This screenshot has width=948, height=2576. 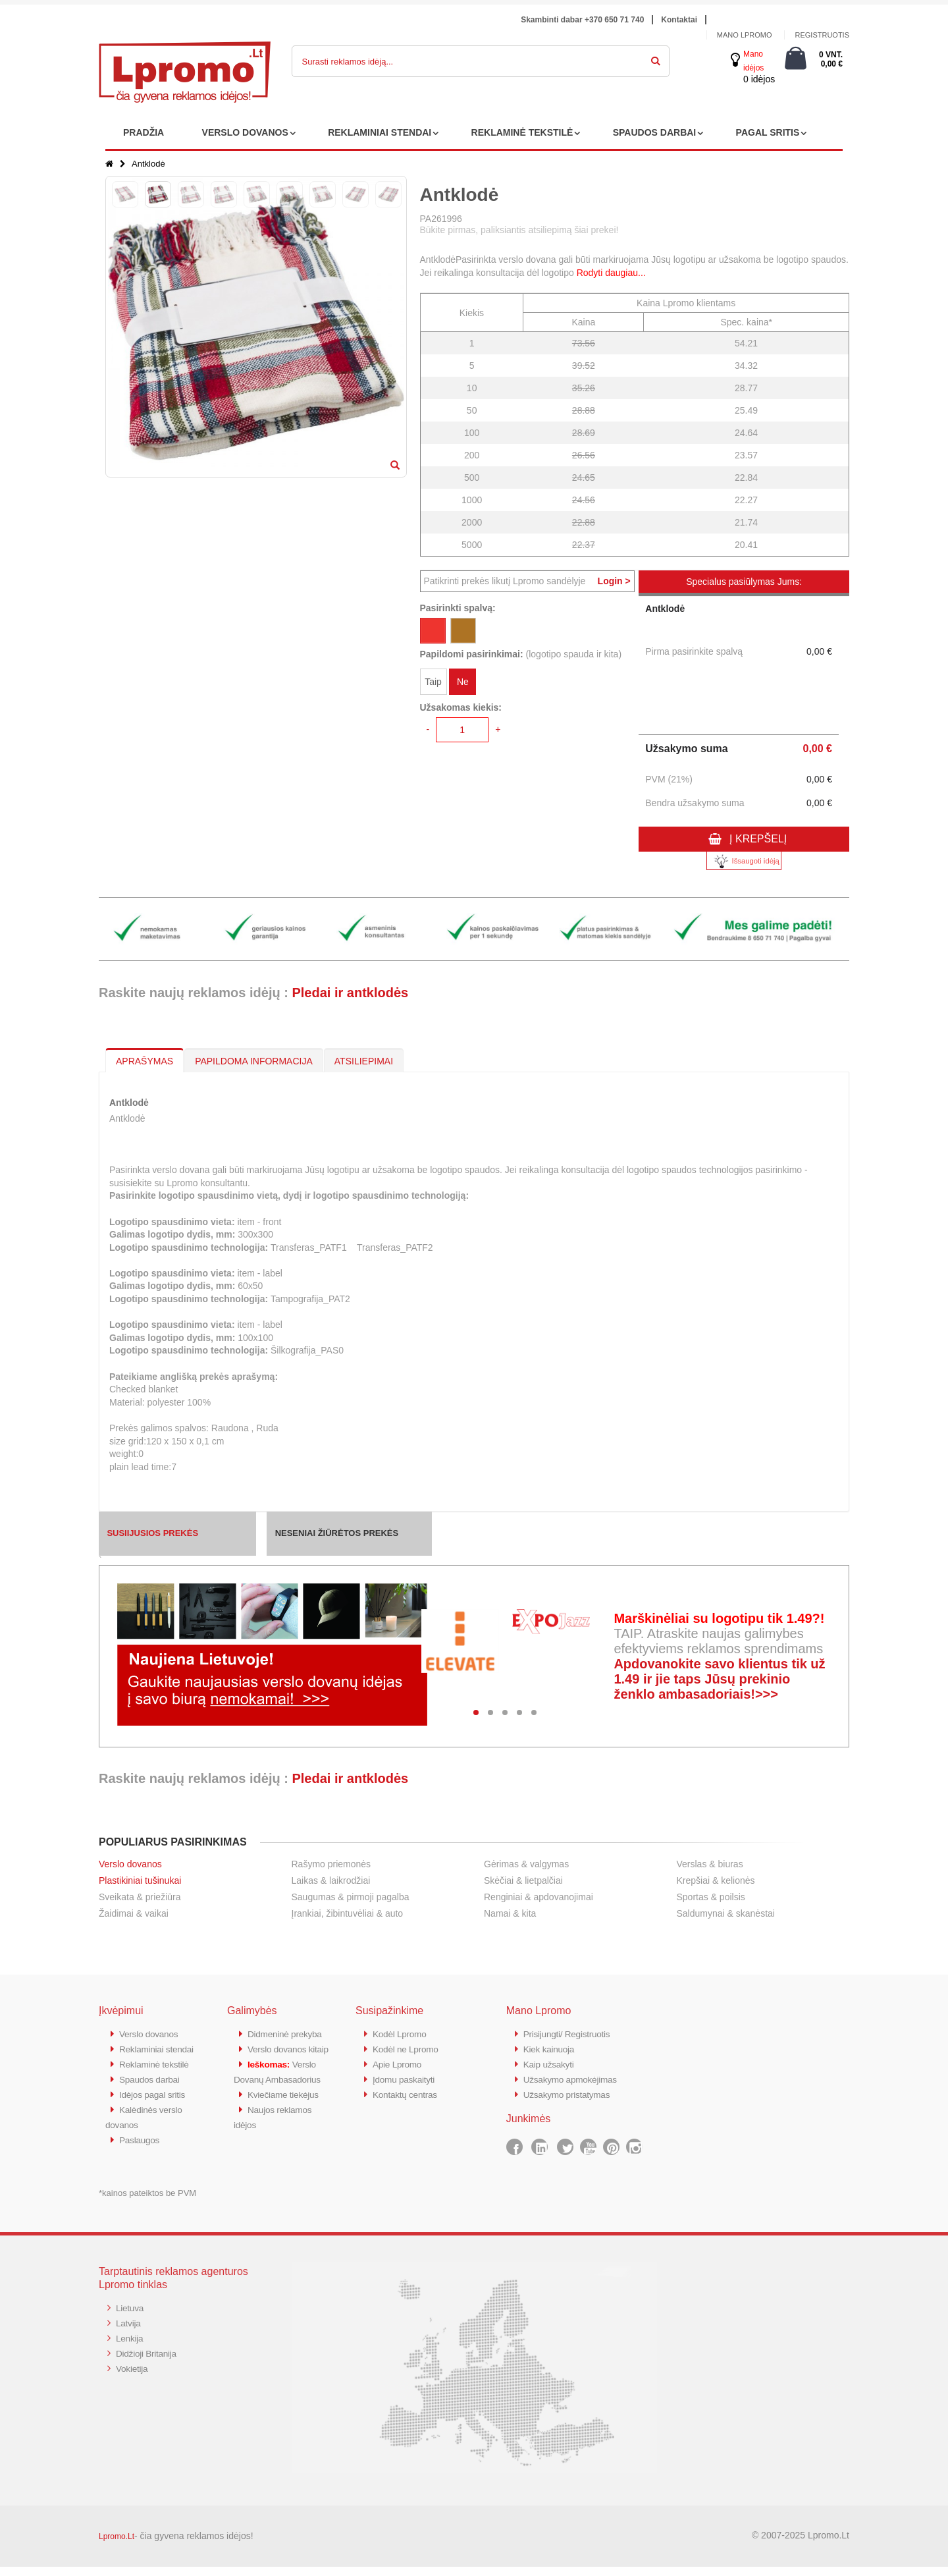 I want to click on Kodėl ne Lpromo, so click(x=409, y=2048).